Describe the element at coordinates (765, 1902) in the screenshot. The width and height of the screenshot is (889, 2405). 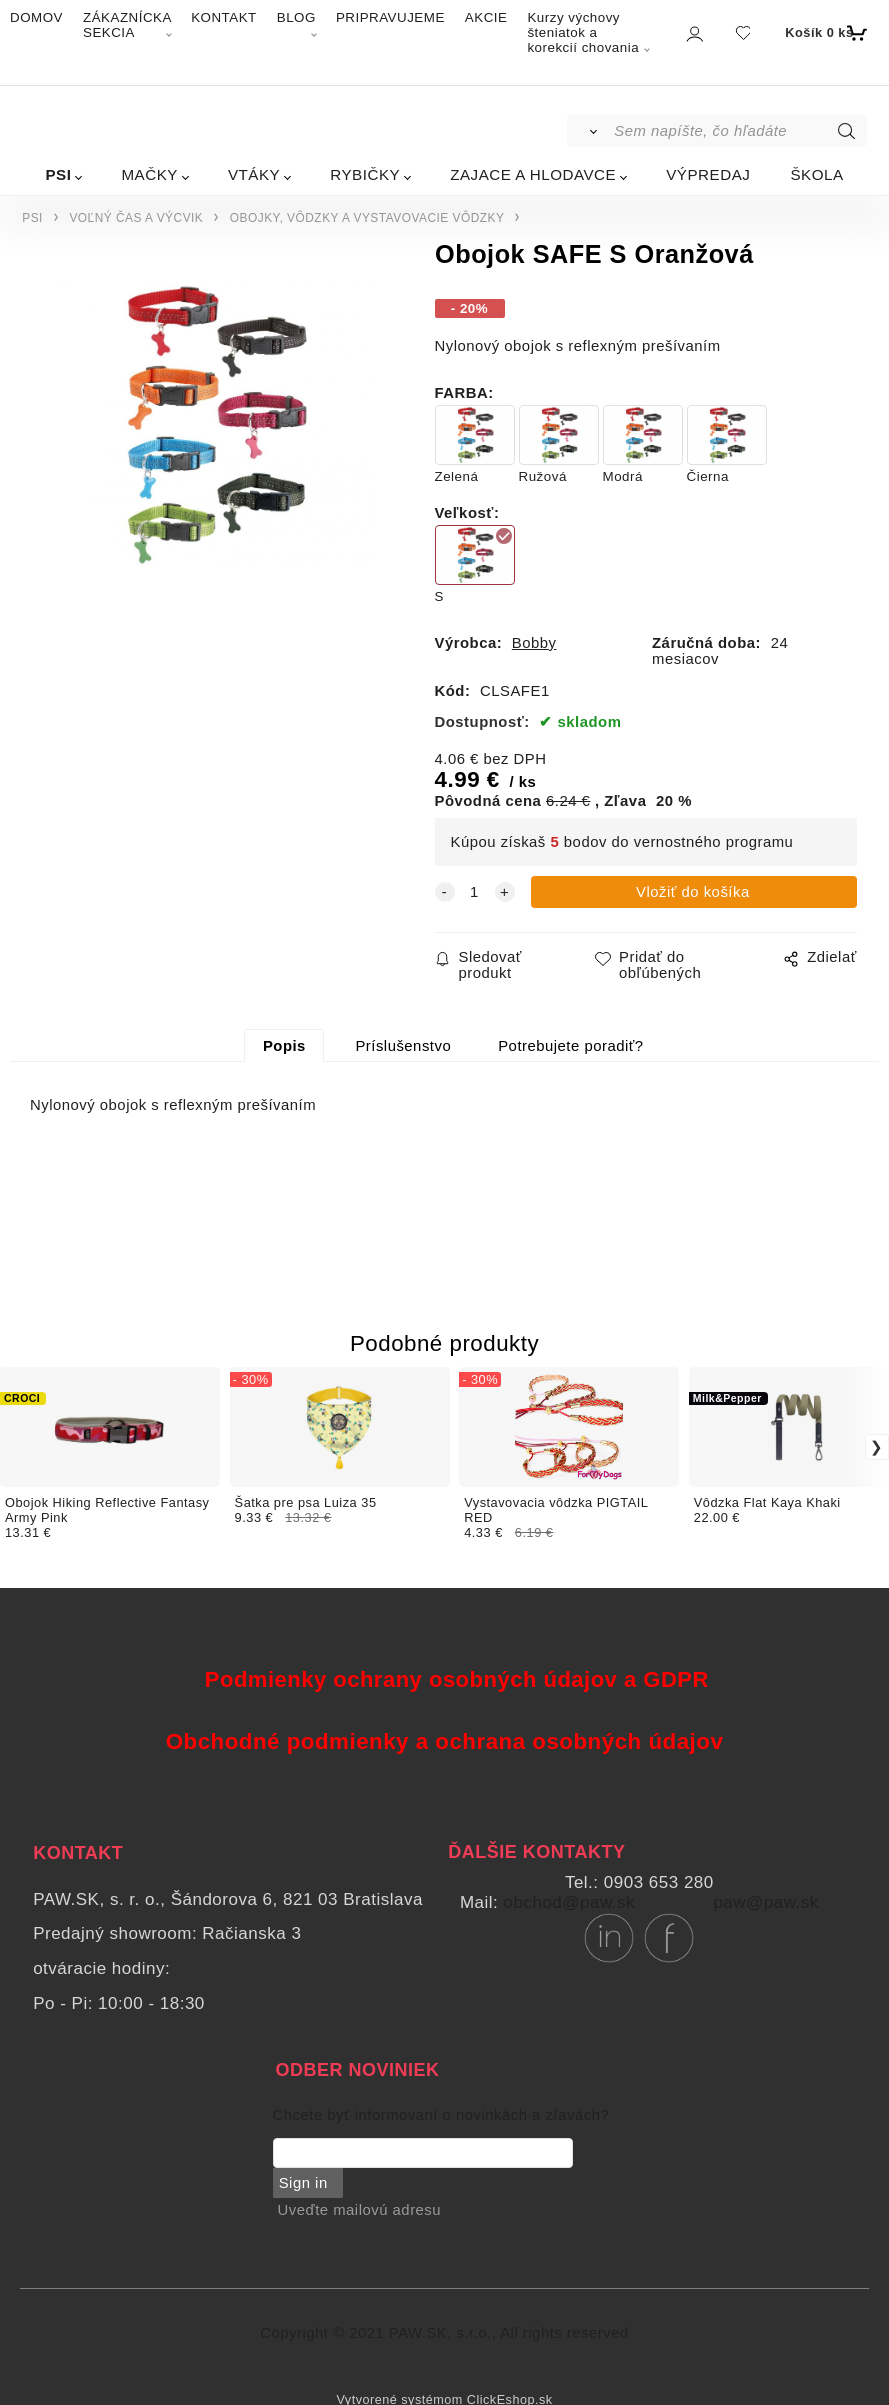
I see `paw@paw.sk` at that location.